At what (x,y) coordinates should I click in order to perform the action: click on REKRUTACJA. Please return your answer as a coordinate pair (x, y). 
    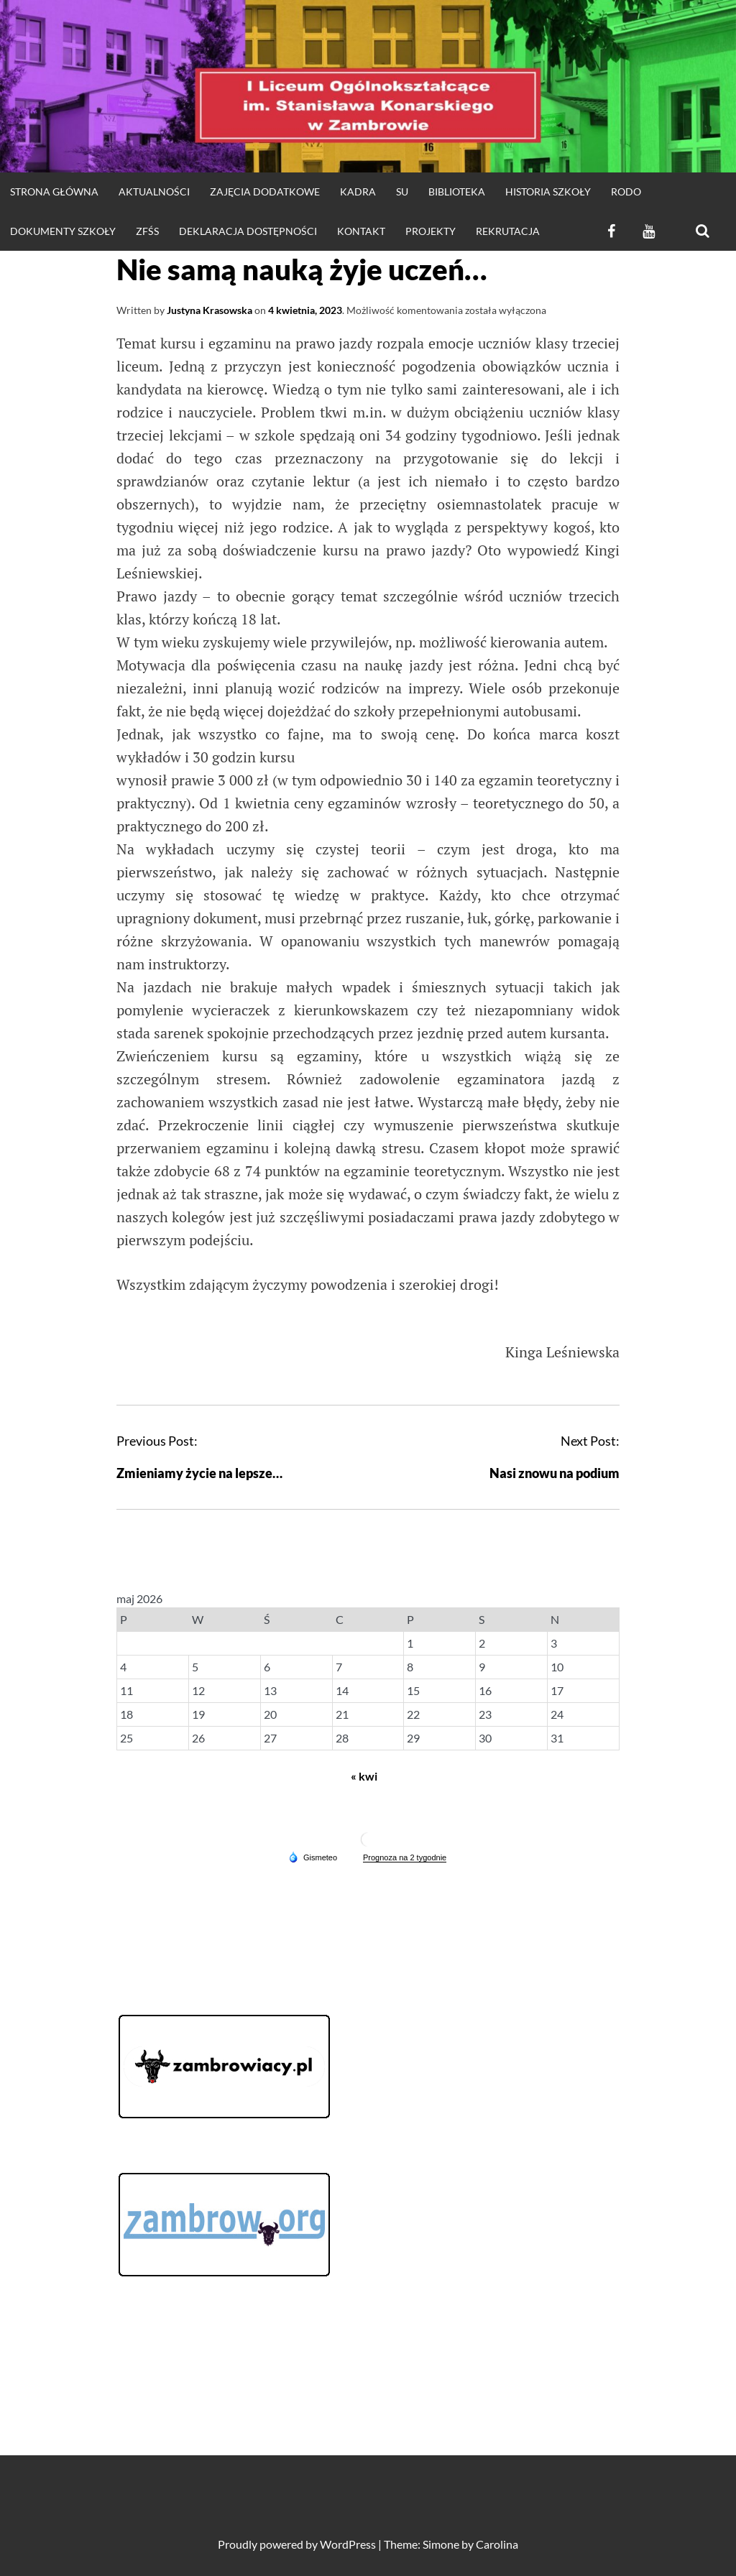
    Looking at the image, I should click on (508, 231).